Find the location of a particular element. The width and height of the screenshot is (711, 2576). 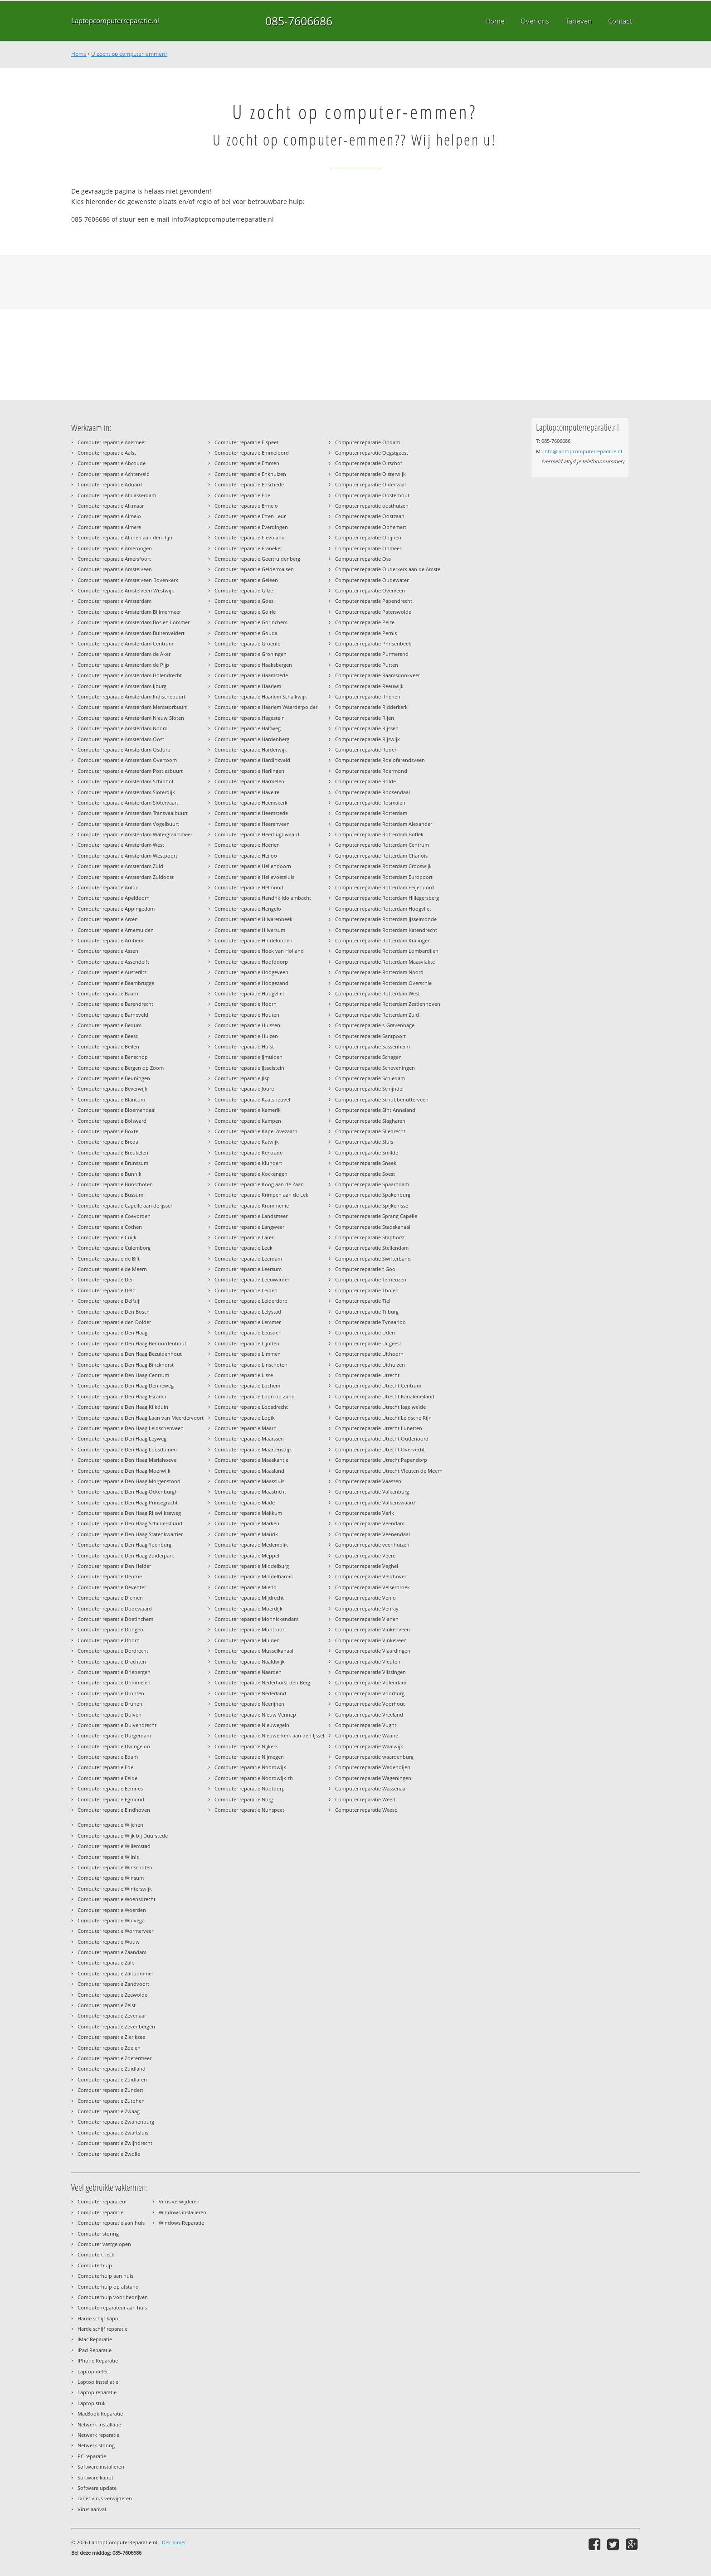

Computer reparatie Spaarndam is located at coordinates (372, 1184).